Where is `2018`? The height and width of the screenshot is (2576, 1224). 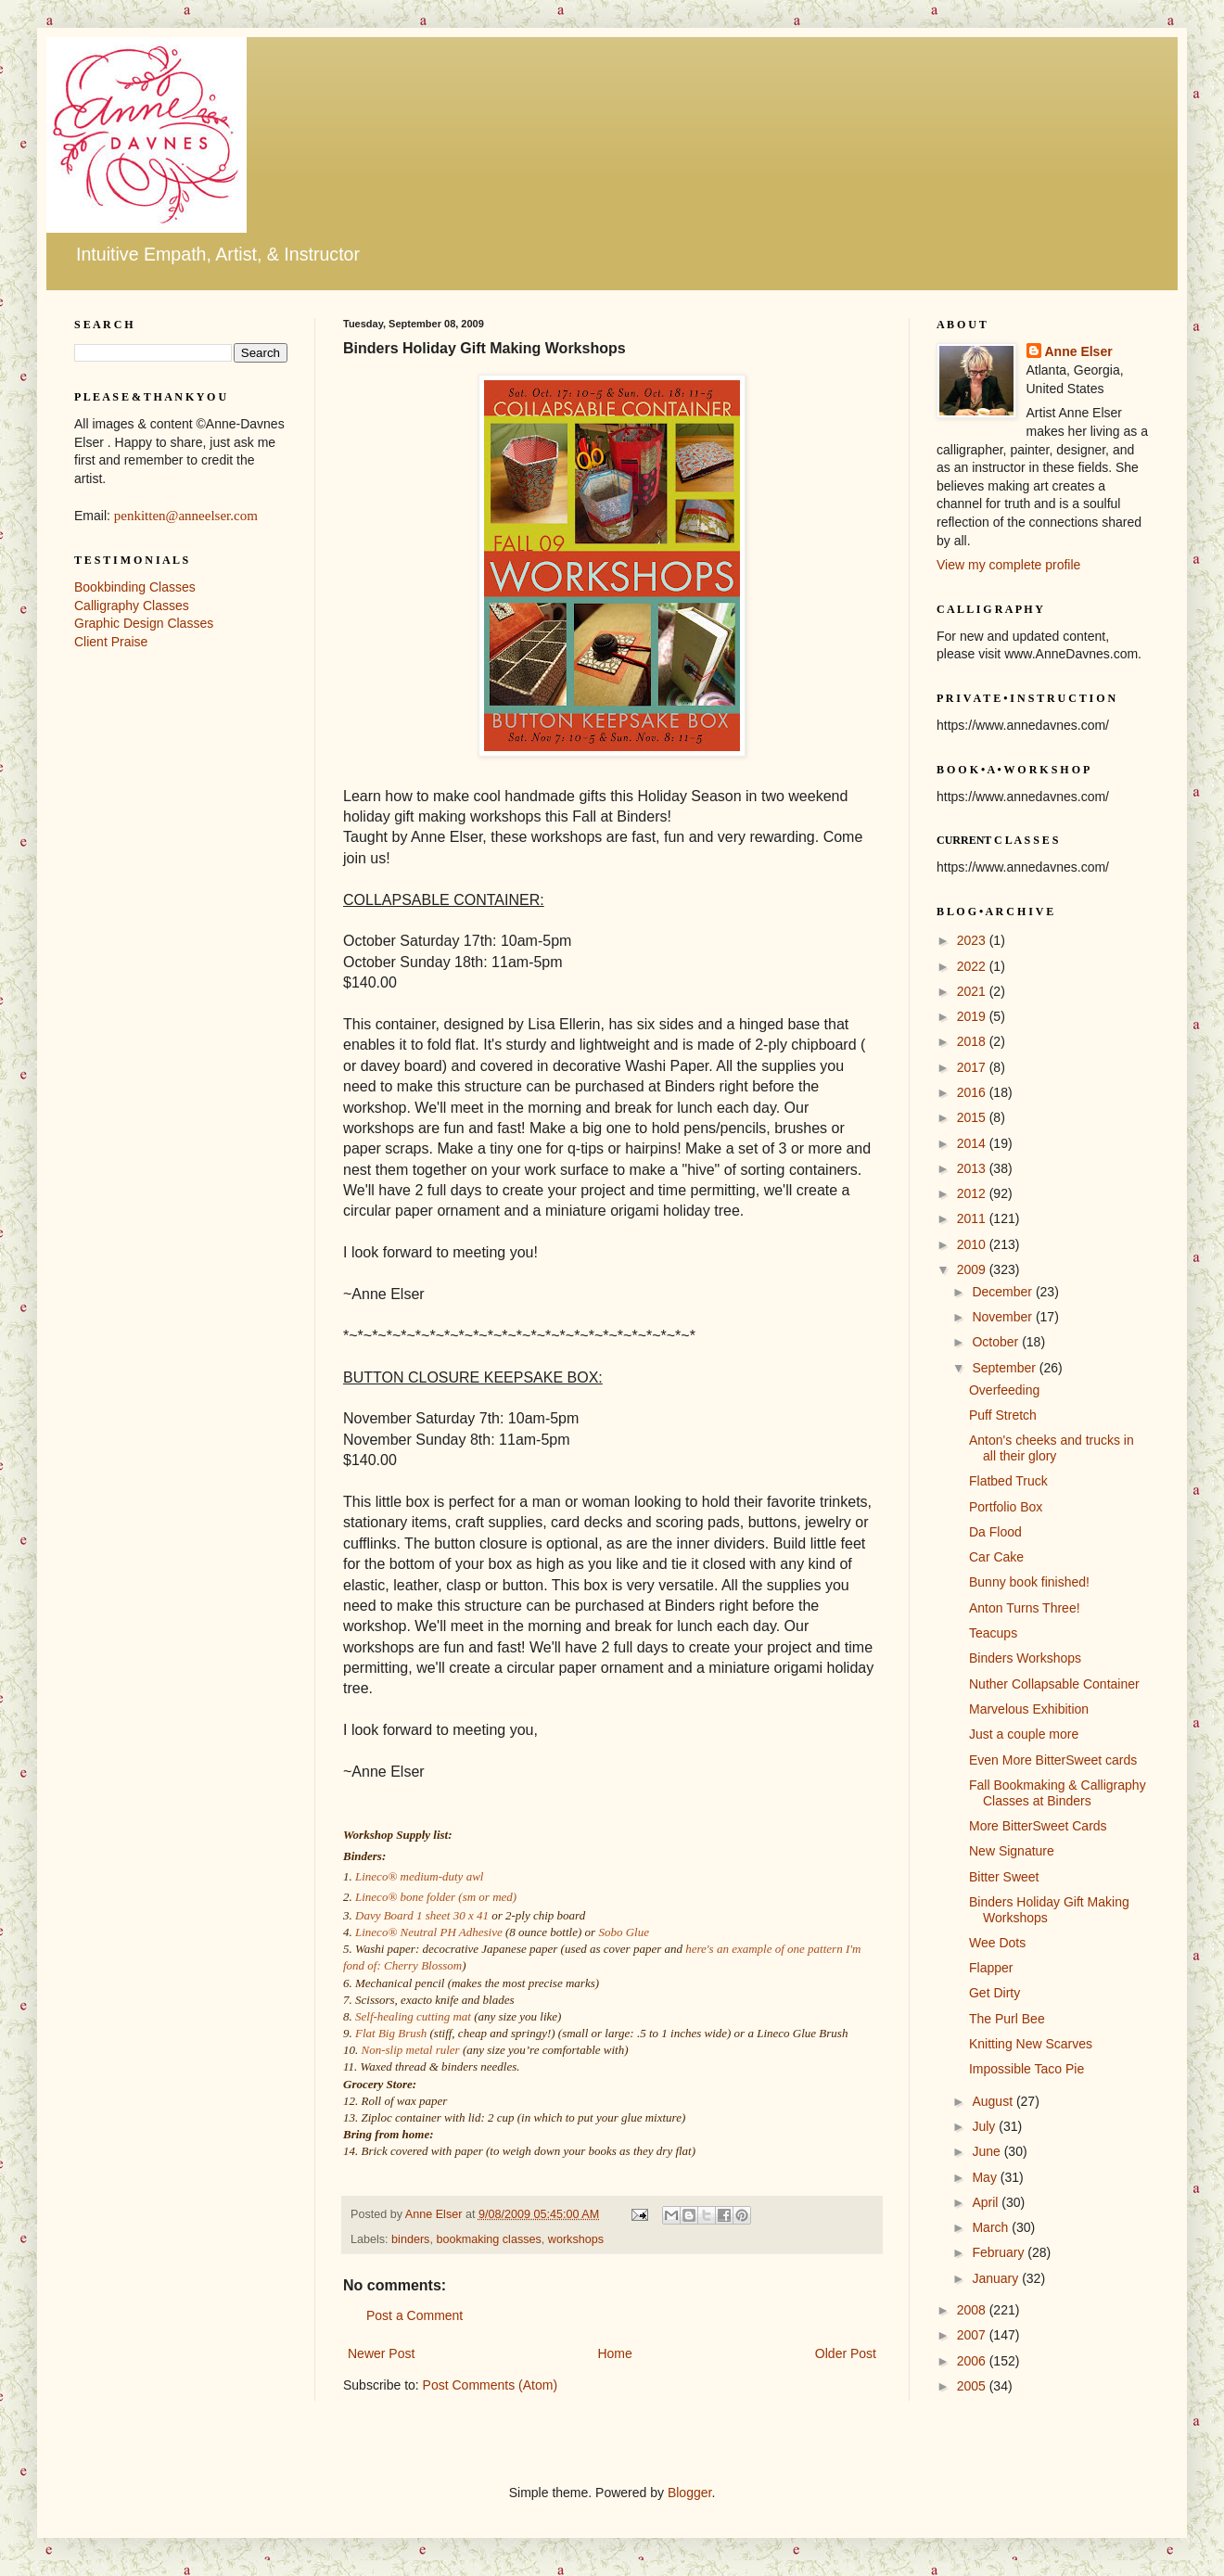 2018 is located at coordinates (973, 1041).